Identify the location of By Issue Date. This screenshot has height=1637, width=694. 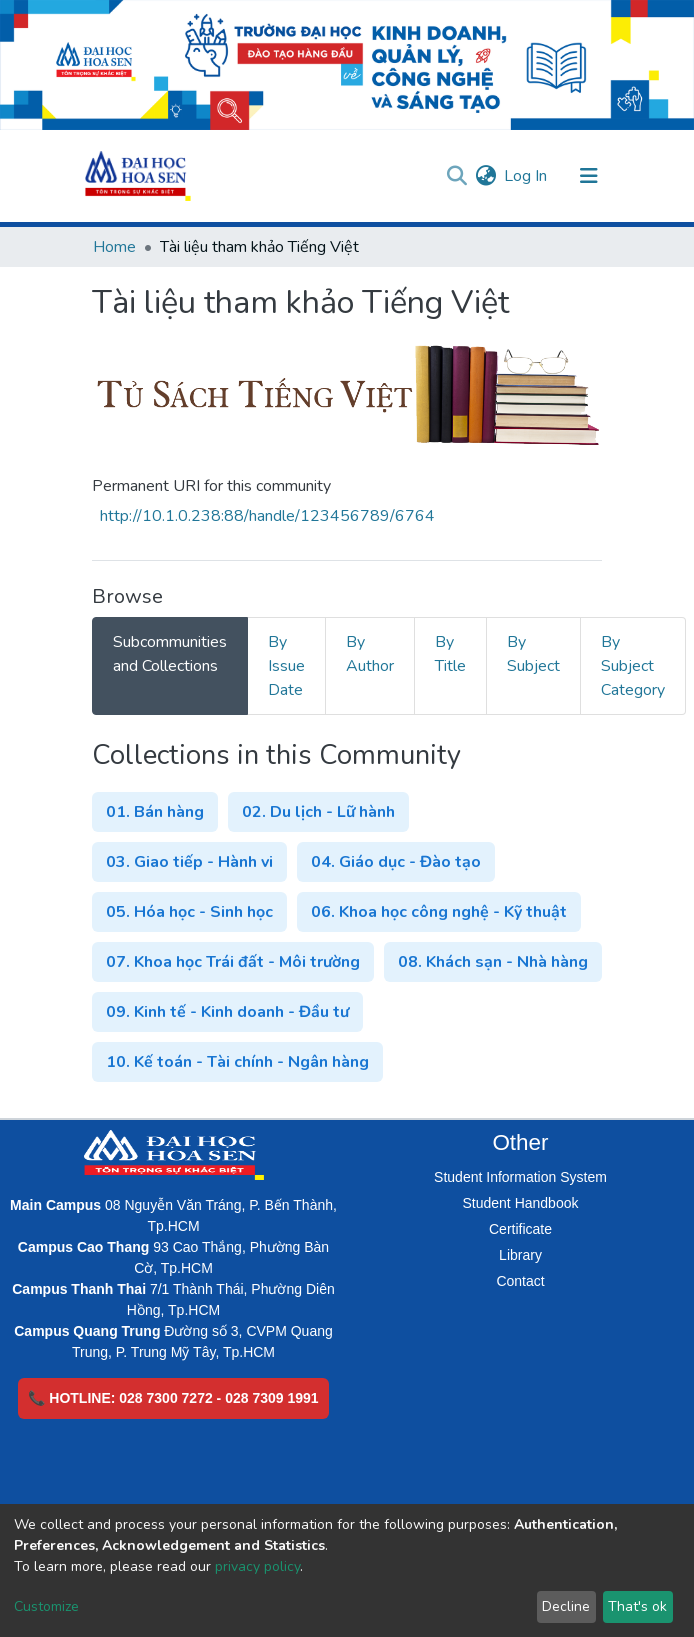
(286, 666).